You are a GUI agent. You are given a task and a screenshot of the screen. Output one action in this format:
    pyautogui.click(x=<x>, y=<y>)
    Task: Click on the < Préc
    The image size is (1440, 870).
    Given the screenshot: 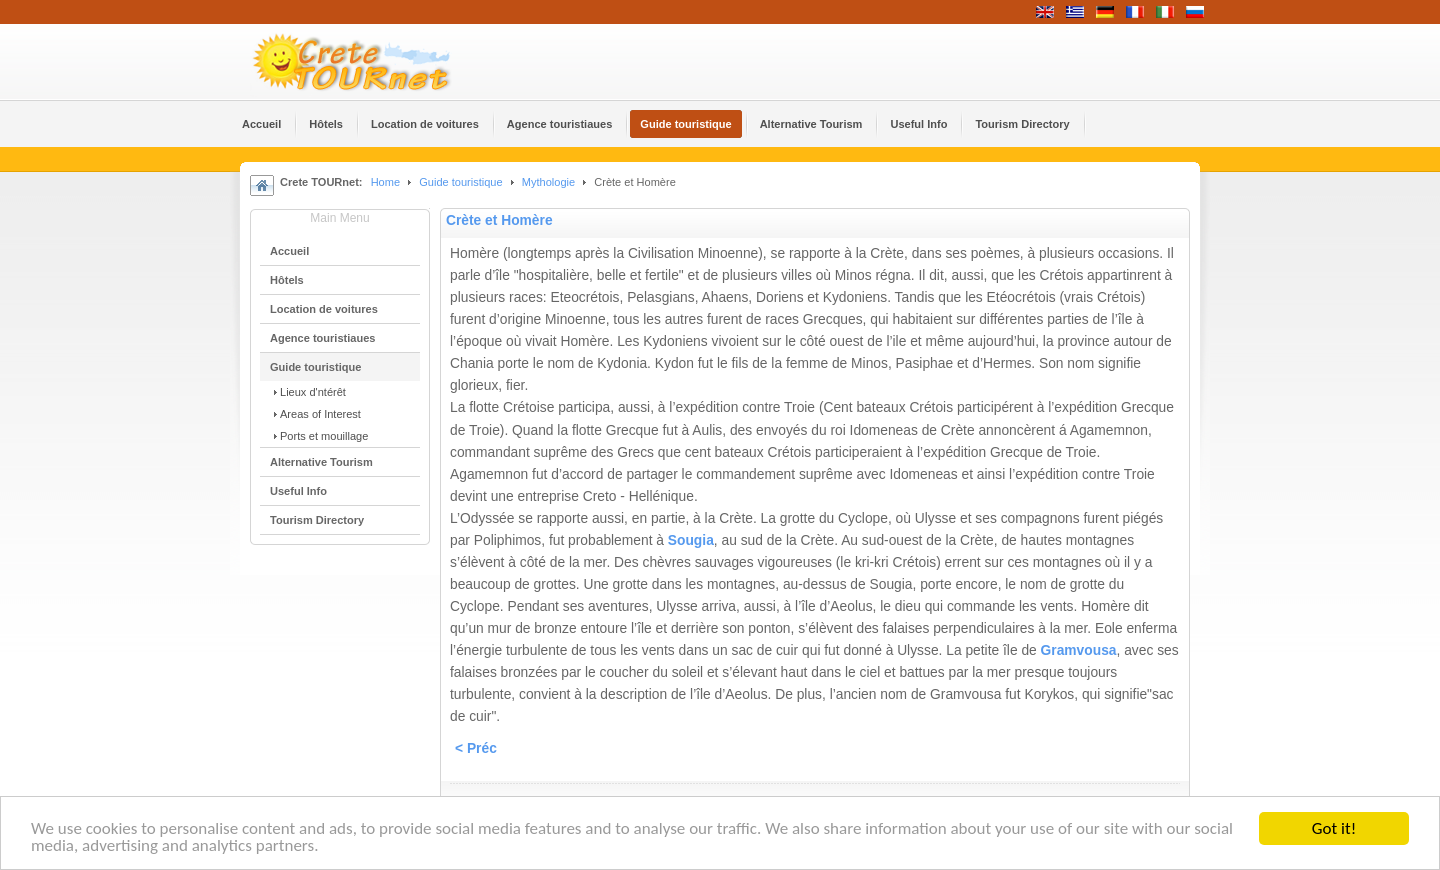 What is the action you would take?
    pyautogui.click(x=476, y=748)
    